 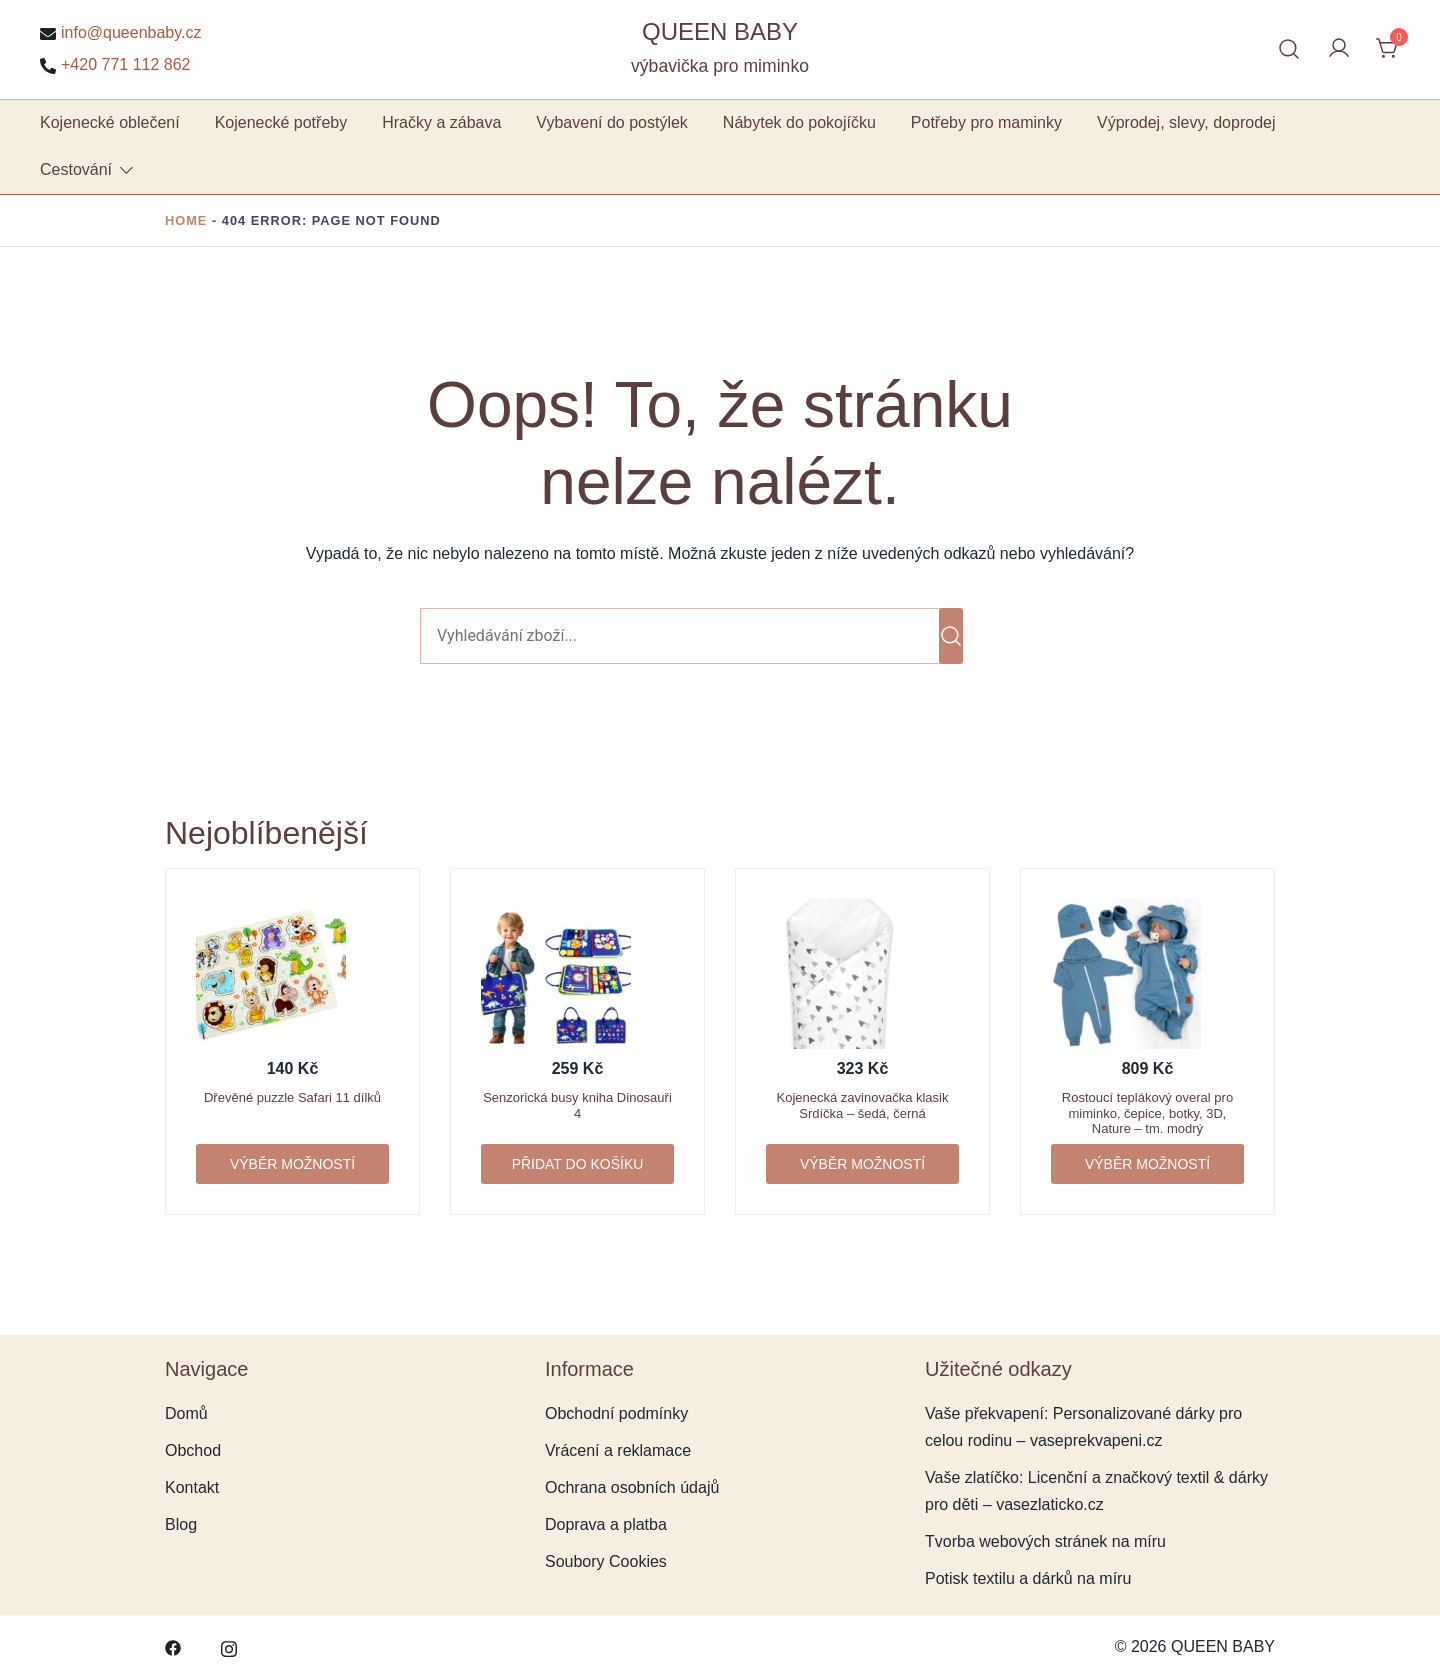 What do you see at coordinates (799, 122) in the screenshot?
I see `Nábytek do pokojíčku` at bounding box center [799, 122].